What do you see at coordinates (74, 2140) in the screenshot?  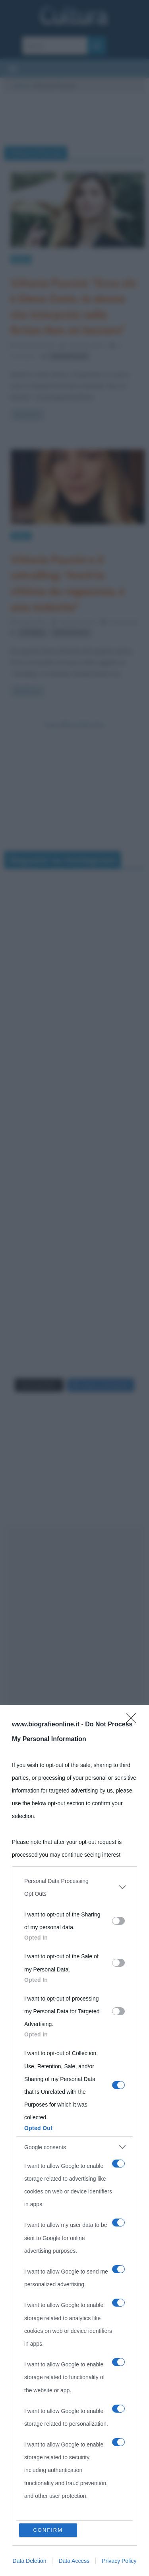 I see `[dialog]` at bounding box center [74, 2140].